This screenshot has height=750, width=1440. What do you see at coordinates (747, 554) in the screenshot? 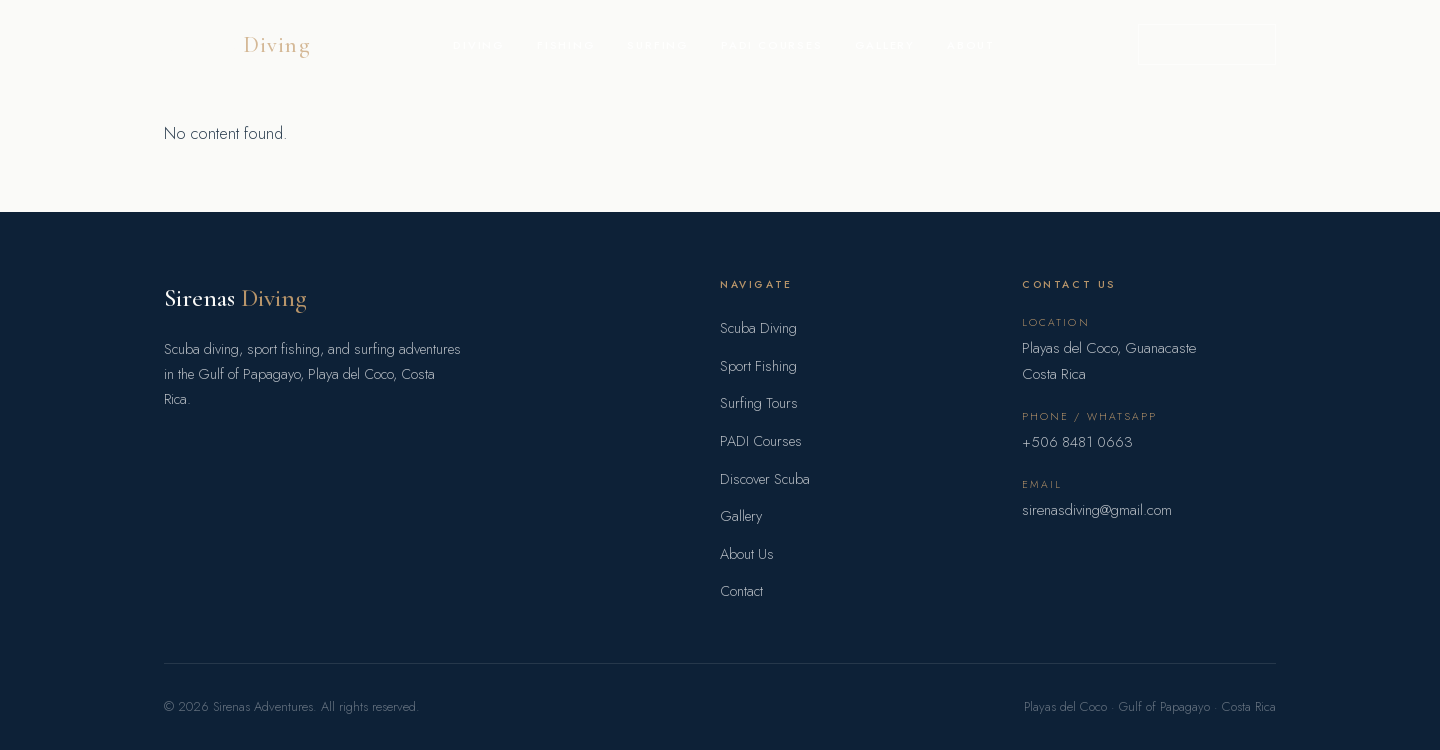
I see `About Us` at bounding box center [747, 554].